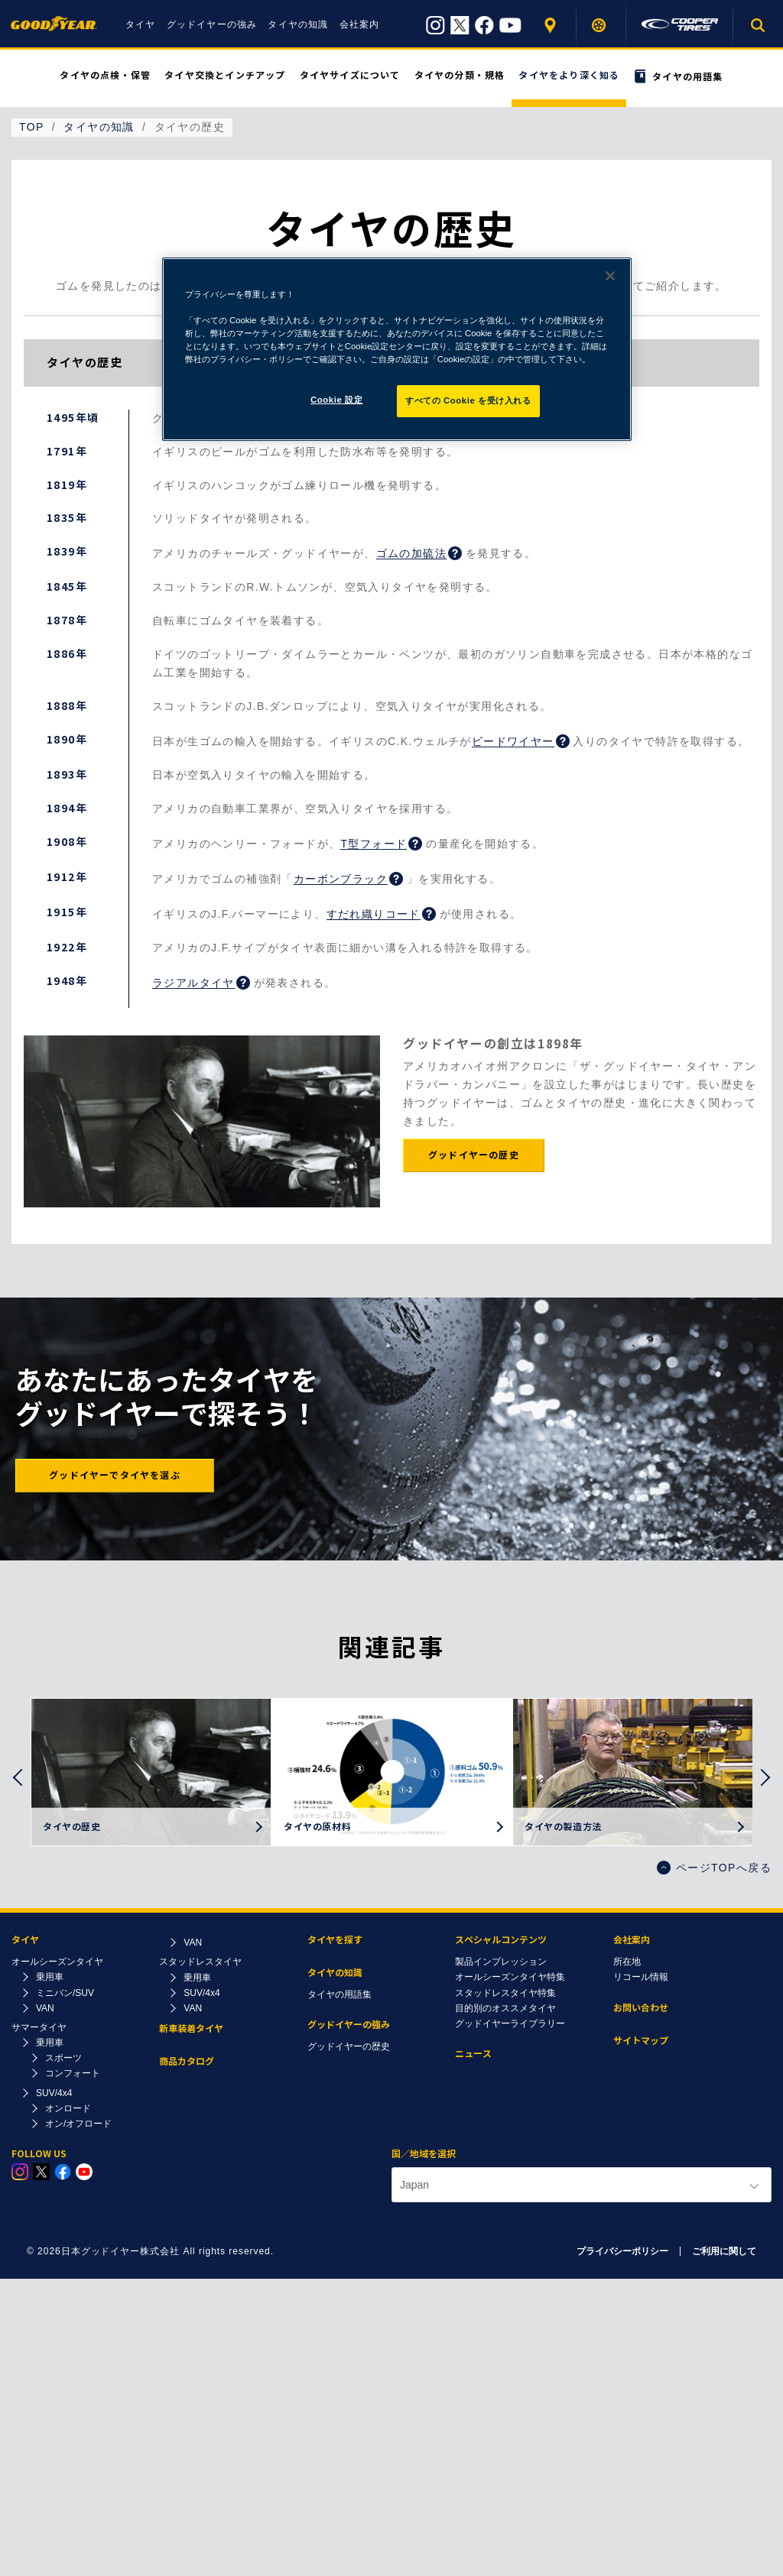 This screenshot has height=2576, width=783. Describe the element at coordinates (63, 2058) in the screenshot. I see `スポーツ` at that location.